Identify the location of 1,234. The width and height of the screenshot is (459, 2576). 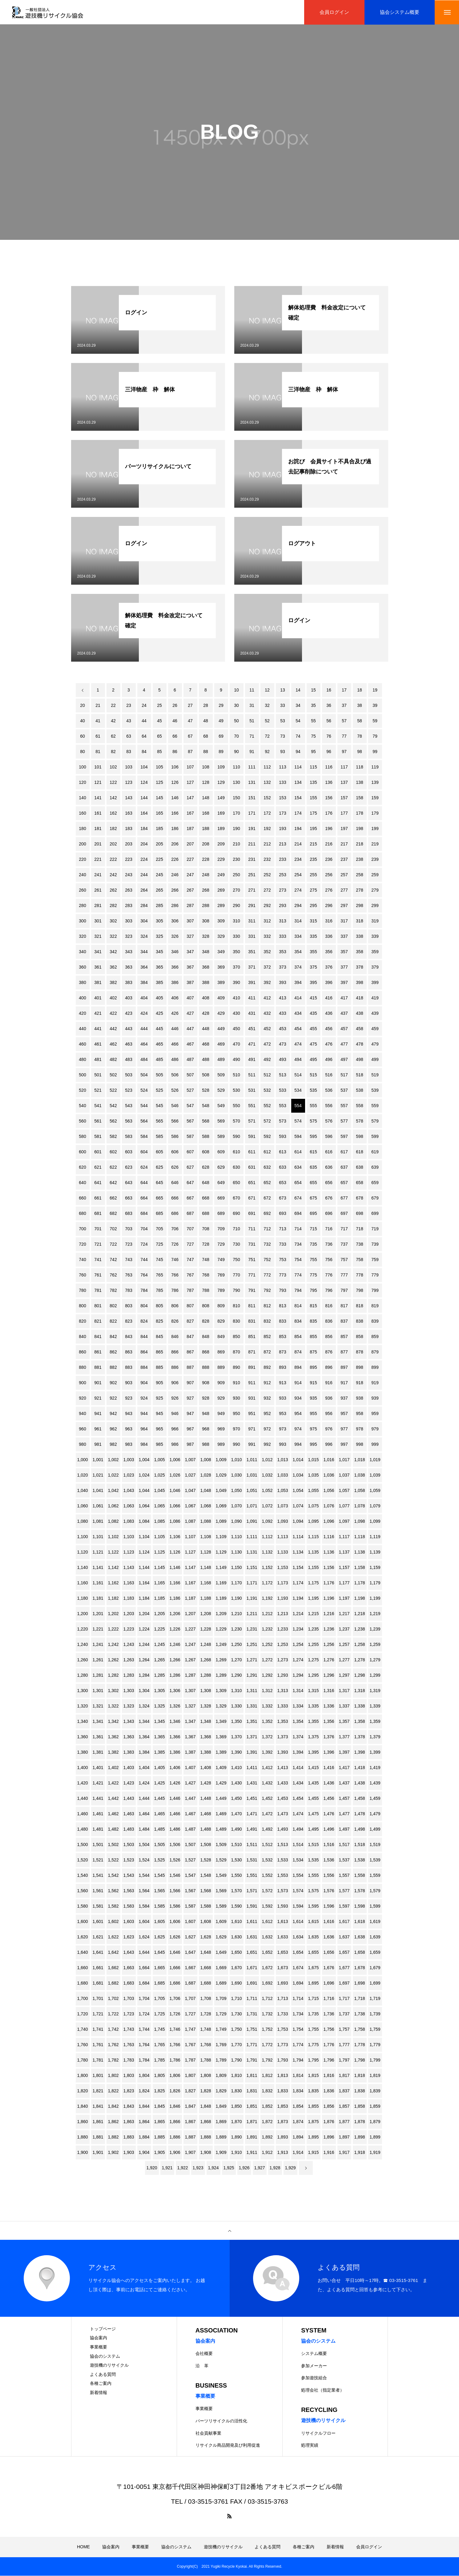
(297, 1629).